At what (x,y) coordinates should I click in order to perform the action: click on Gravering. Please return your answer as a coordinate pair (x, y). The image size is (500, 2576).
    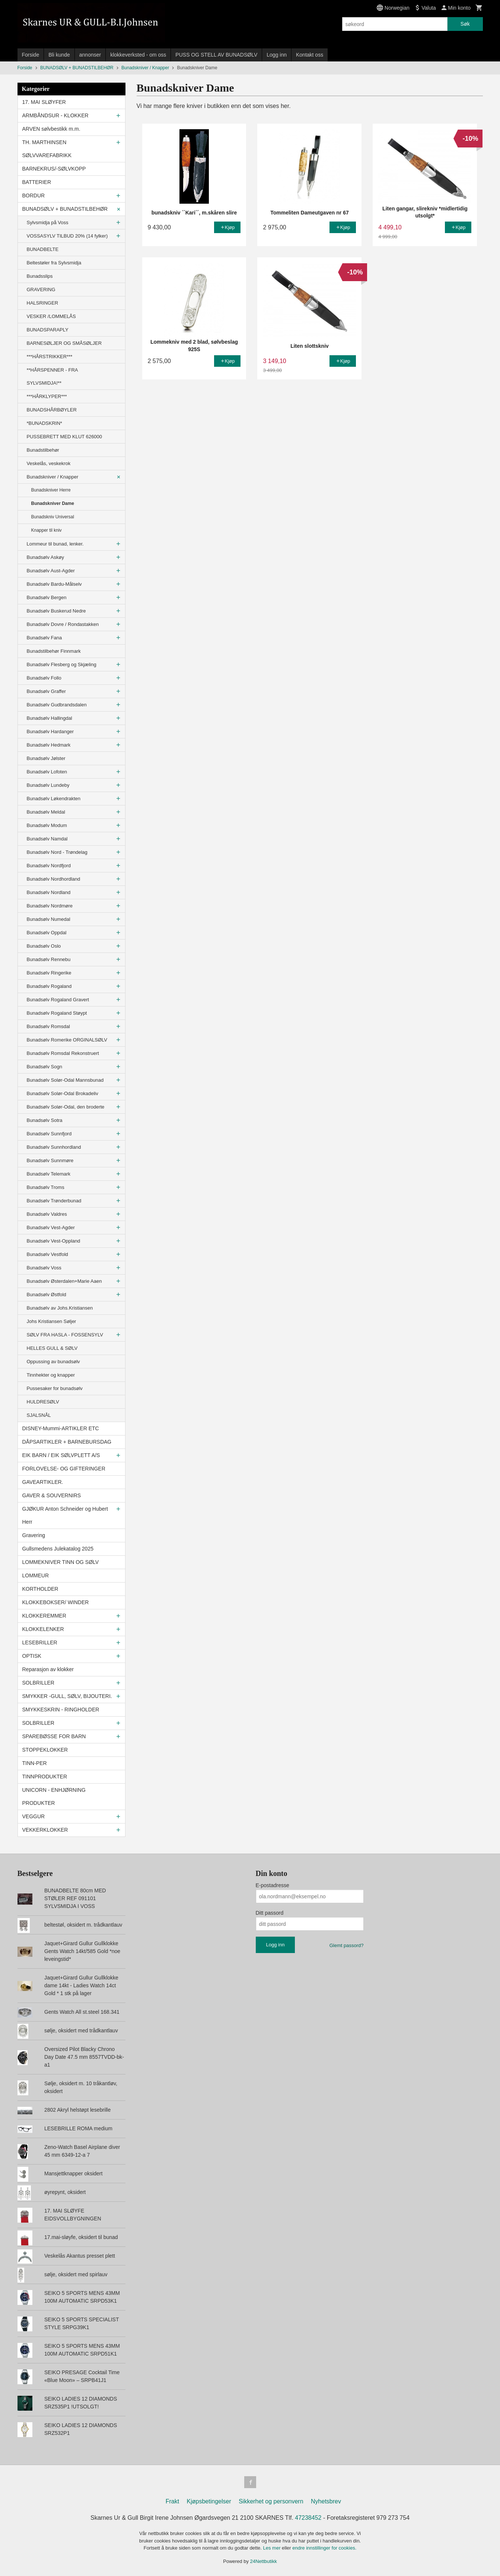
    Looking at the image, I should click on (33, 1535).